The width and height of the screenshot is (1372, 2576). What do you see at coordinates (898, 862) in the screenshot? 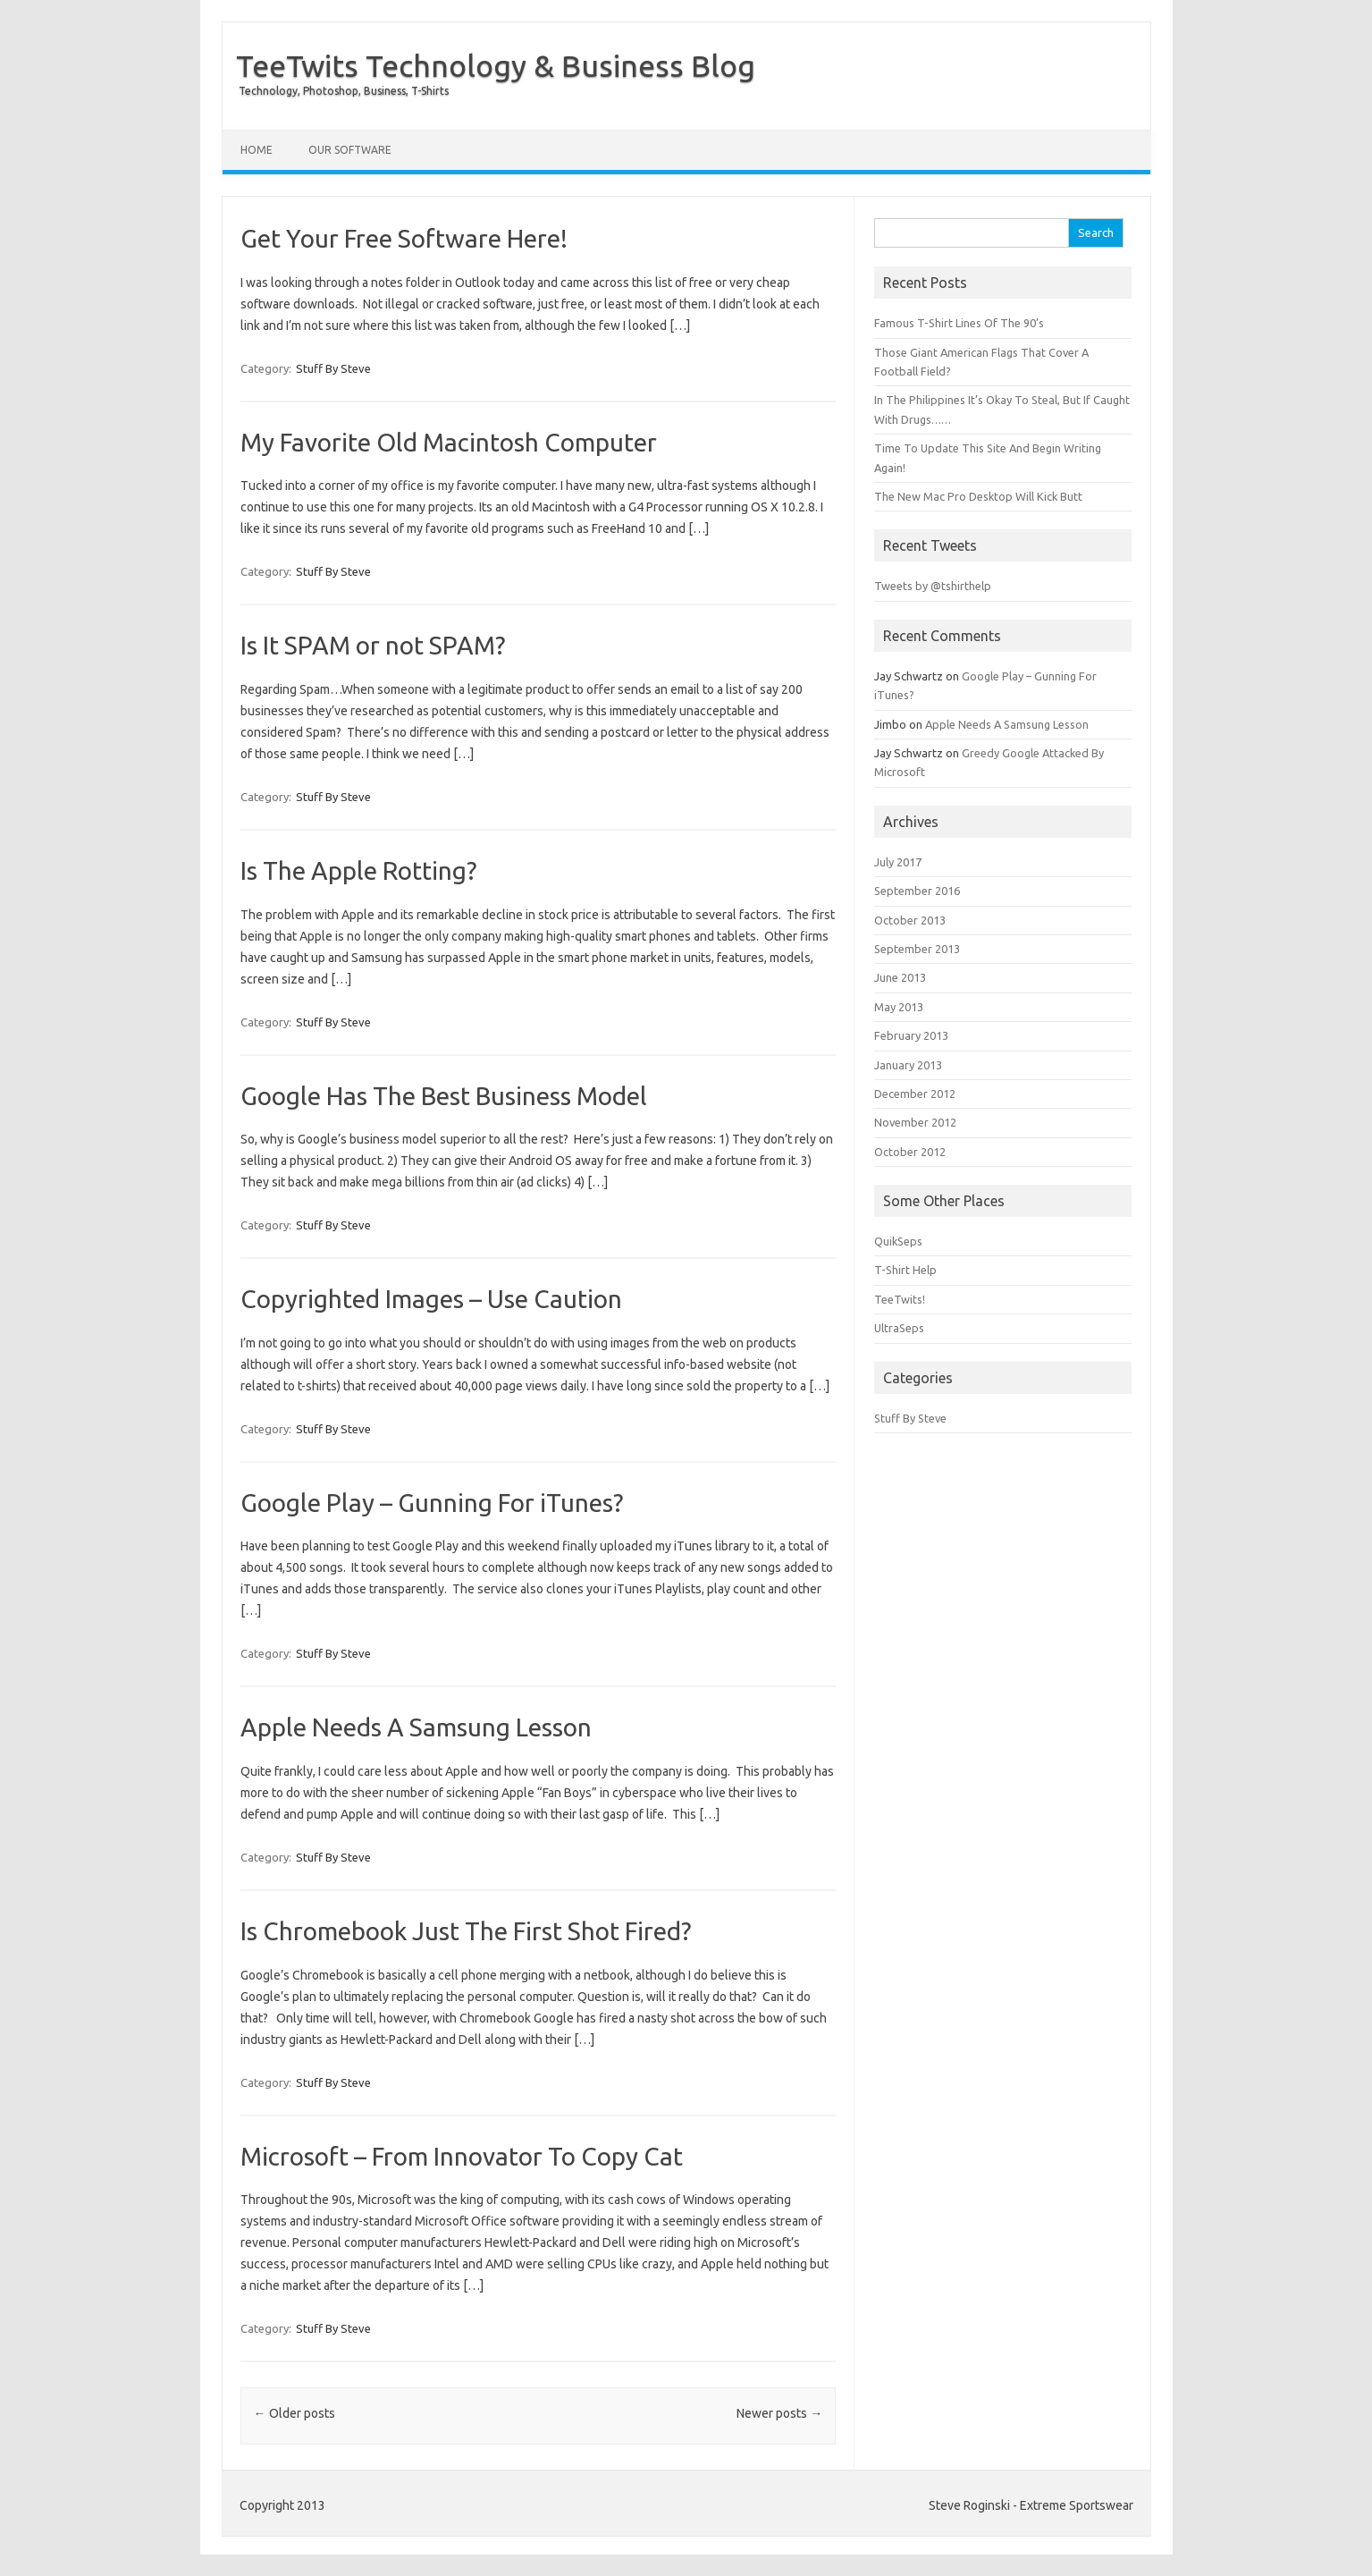
I see `July 2017` at bounding box center [898, 862].